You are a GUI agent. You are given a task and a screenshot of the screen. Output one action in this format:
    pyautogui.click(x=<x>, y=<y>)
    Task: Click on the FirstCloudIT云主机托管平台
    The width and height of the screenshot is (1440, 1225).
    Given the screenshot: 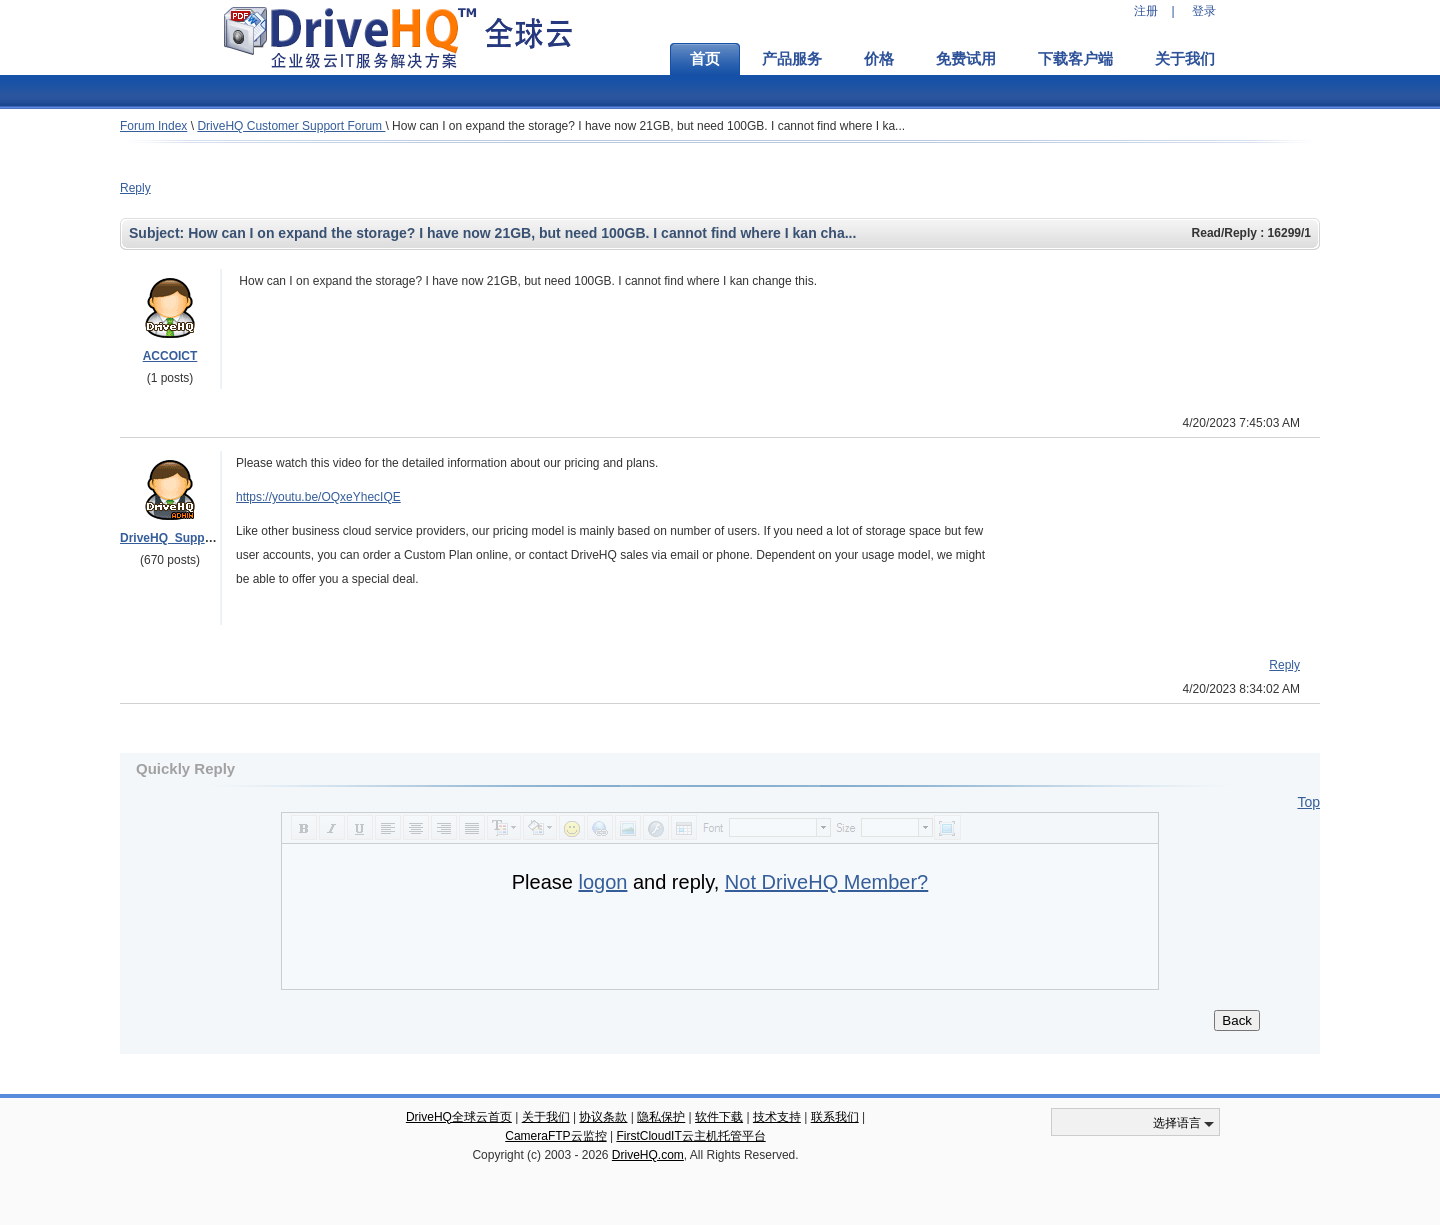 What is the action you would take?
    pyautogui.click(x=690, y=1136)
    